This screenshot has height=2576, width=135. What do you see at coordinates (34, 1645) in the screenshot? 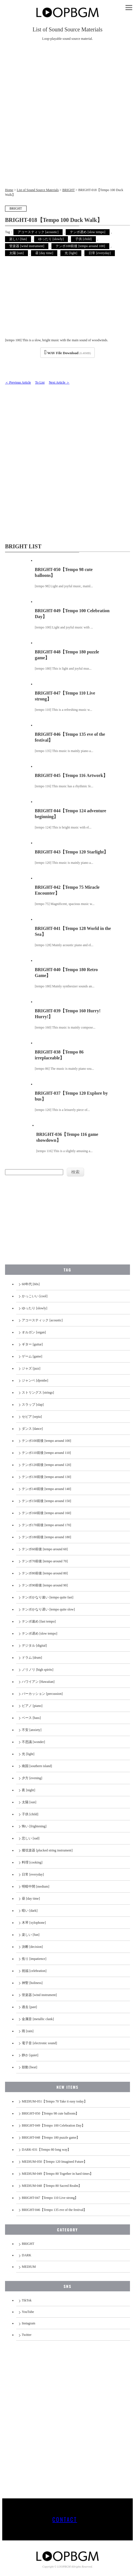
I see `デジタル [digital]` at bounding box center [34, 1645].